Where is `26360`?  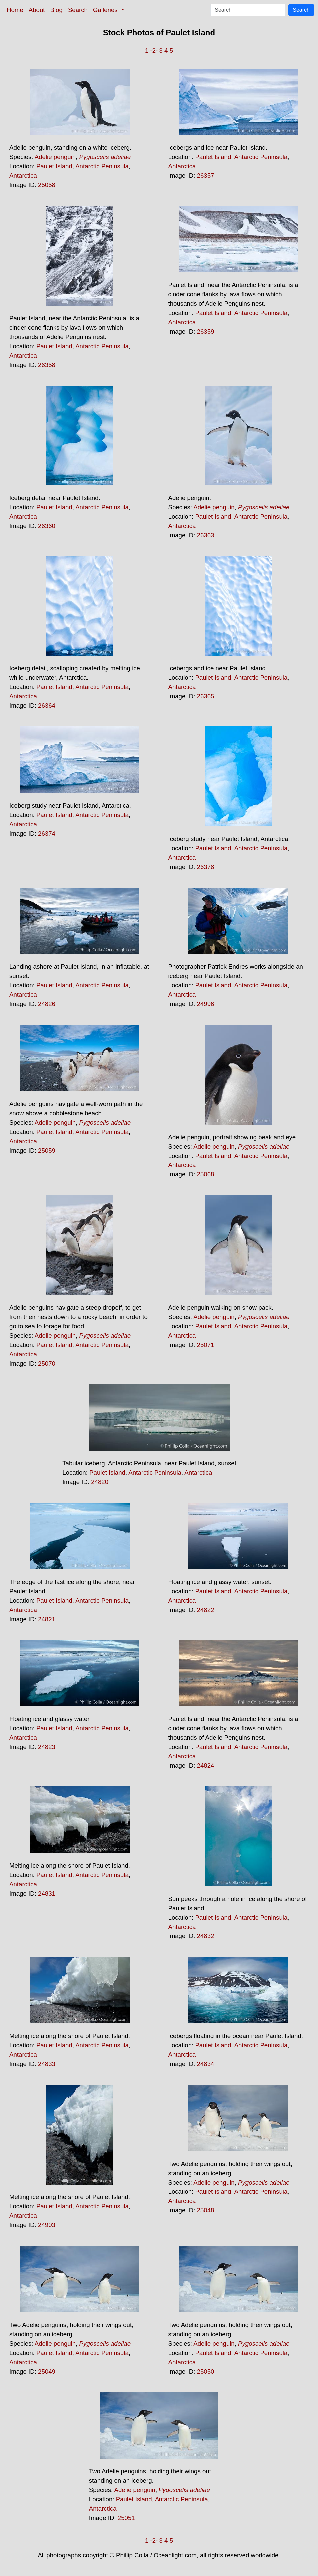
26360 is located at coordinates (46, 525).